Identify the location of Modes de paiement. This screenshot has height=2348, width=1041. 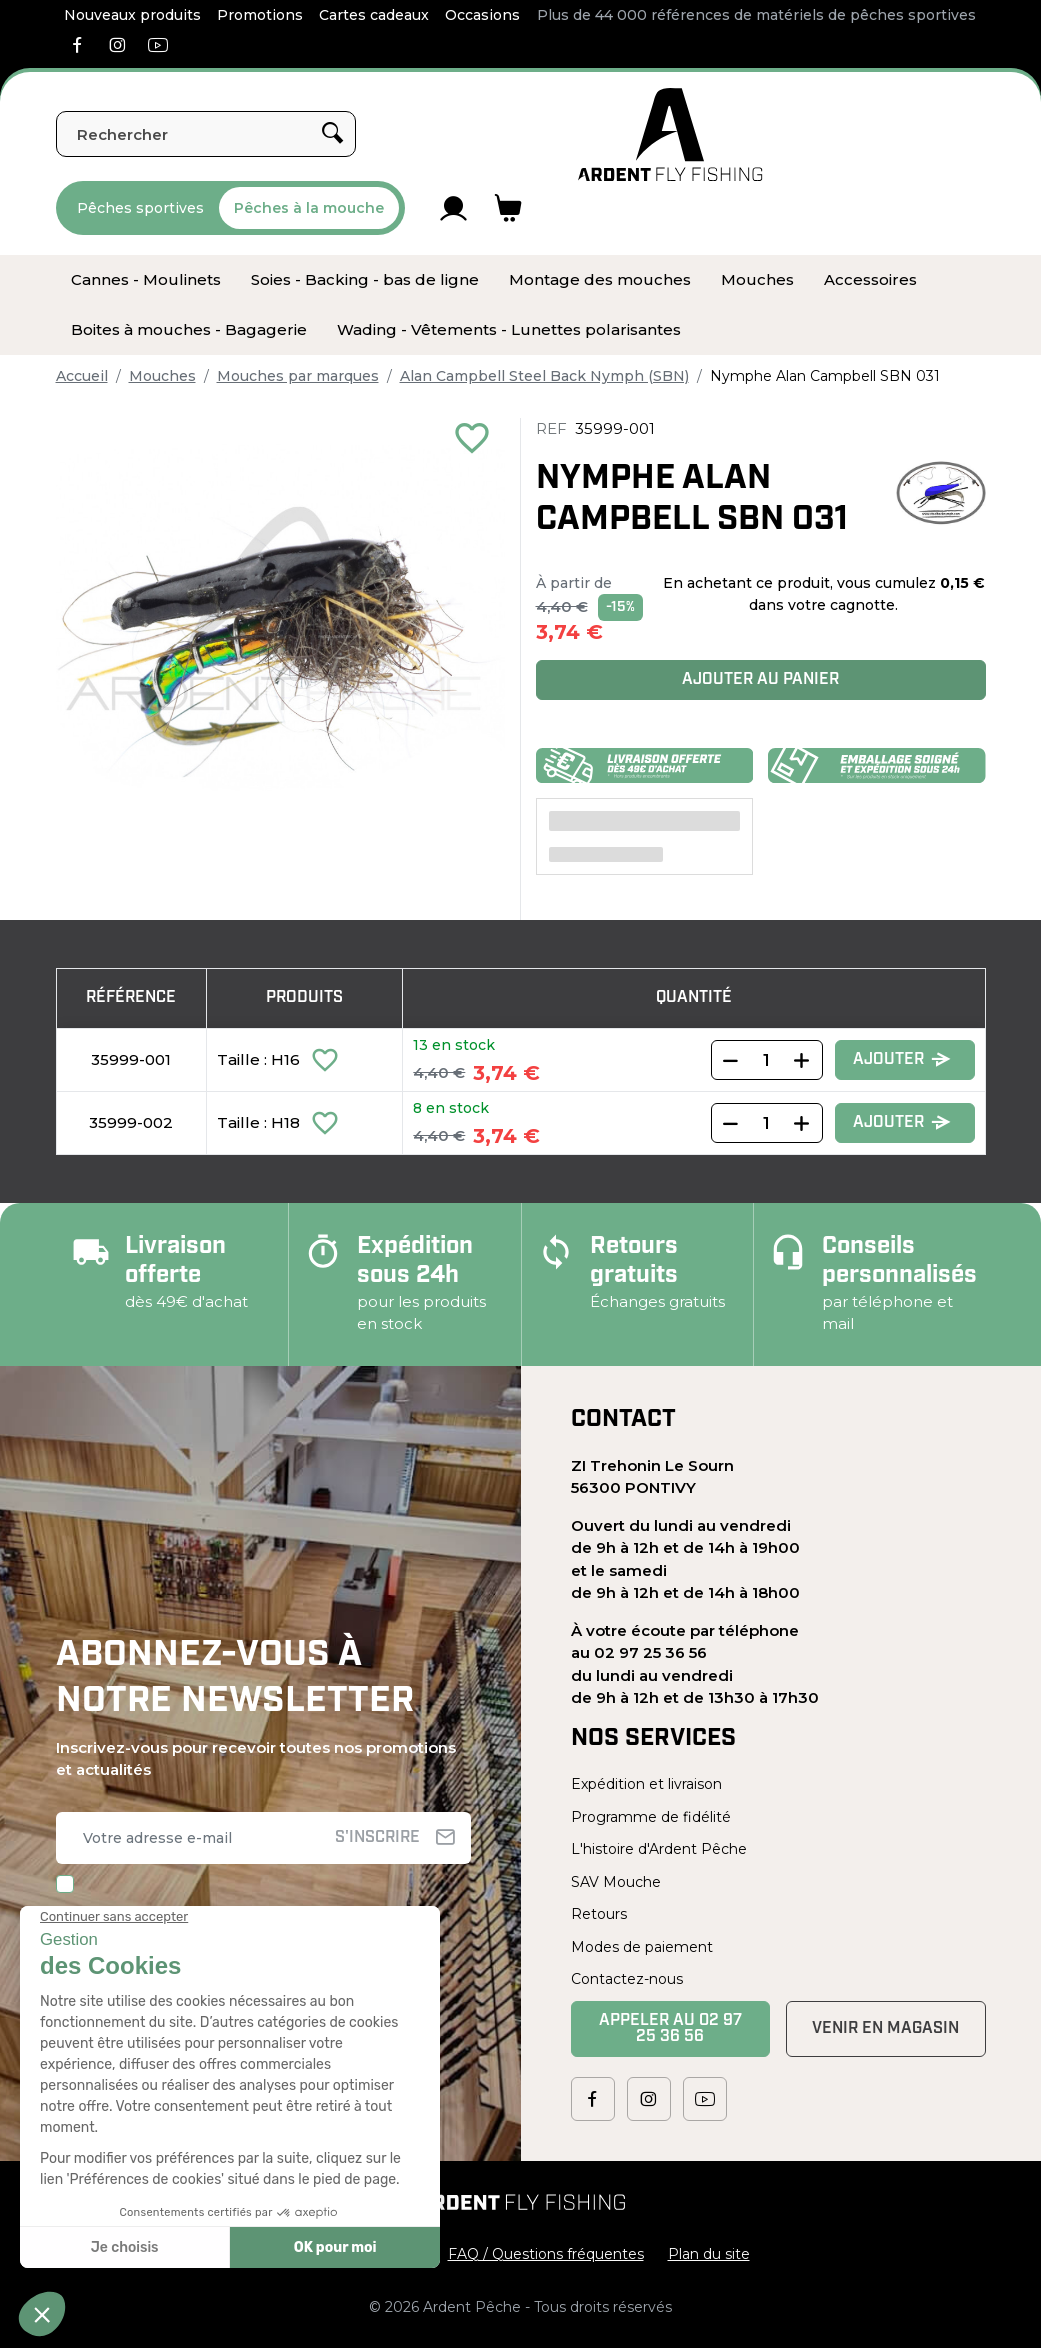
(642, 1947).